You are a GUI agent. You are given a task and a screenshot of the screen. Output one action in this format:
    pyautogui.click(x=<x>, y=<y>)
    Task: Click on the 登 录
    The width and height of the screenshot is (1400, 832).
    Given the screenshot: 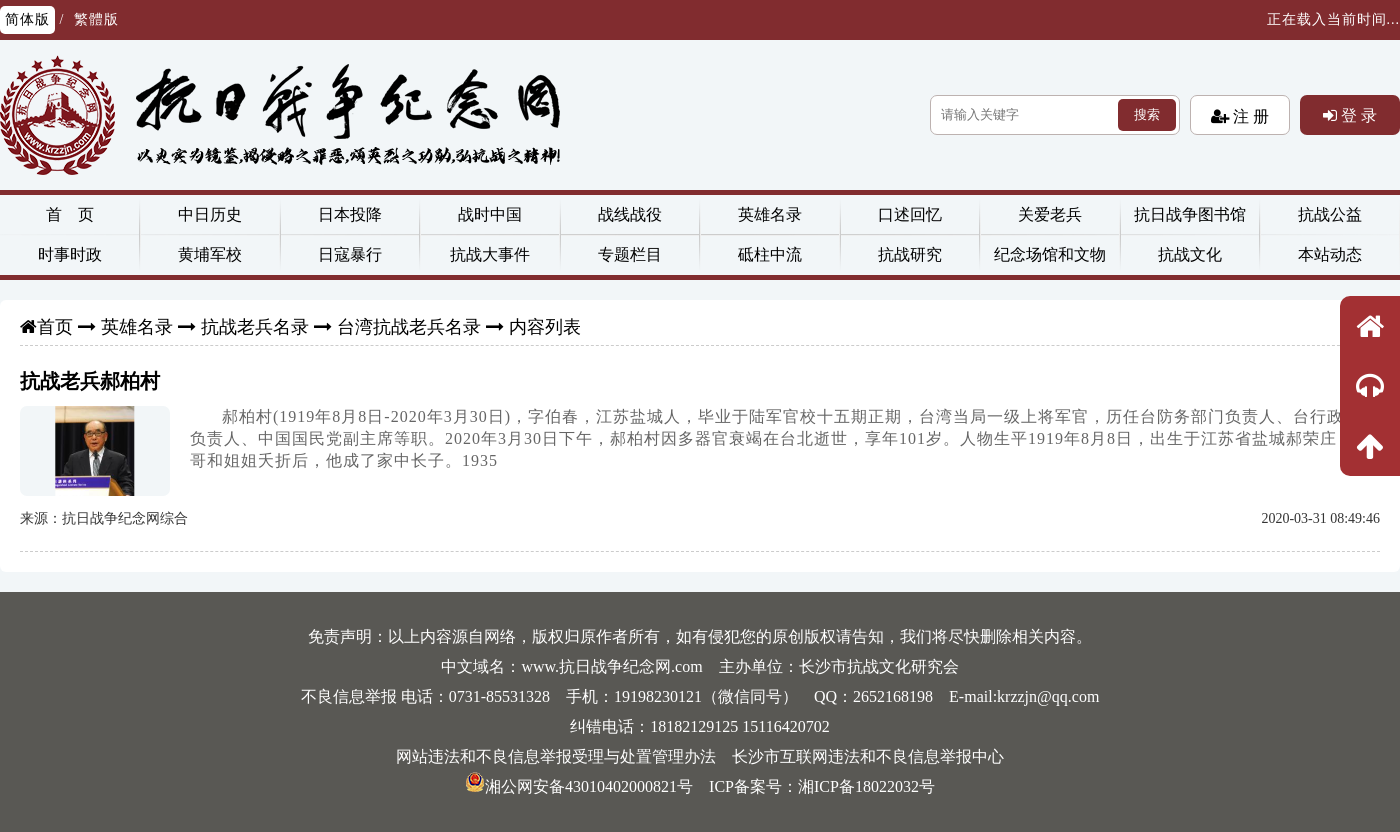 What is the action you would take?
    pyautogui.click(x=1357, y=115)
    